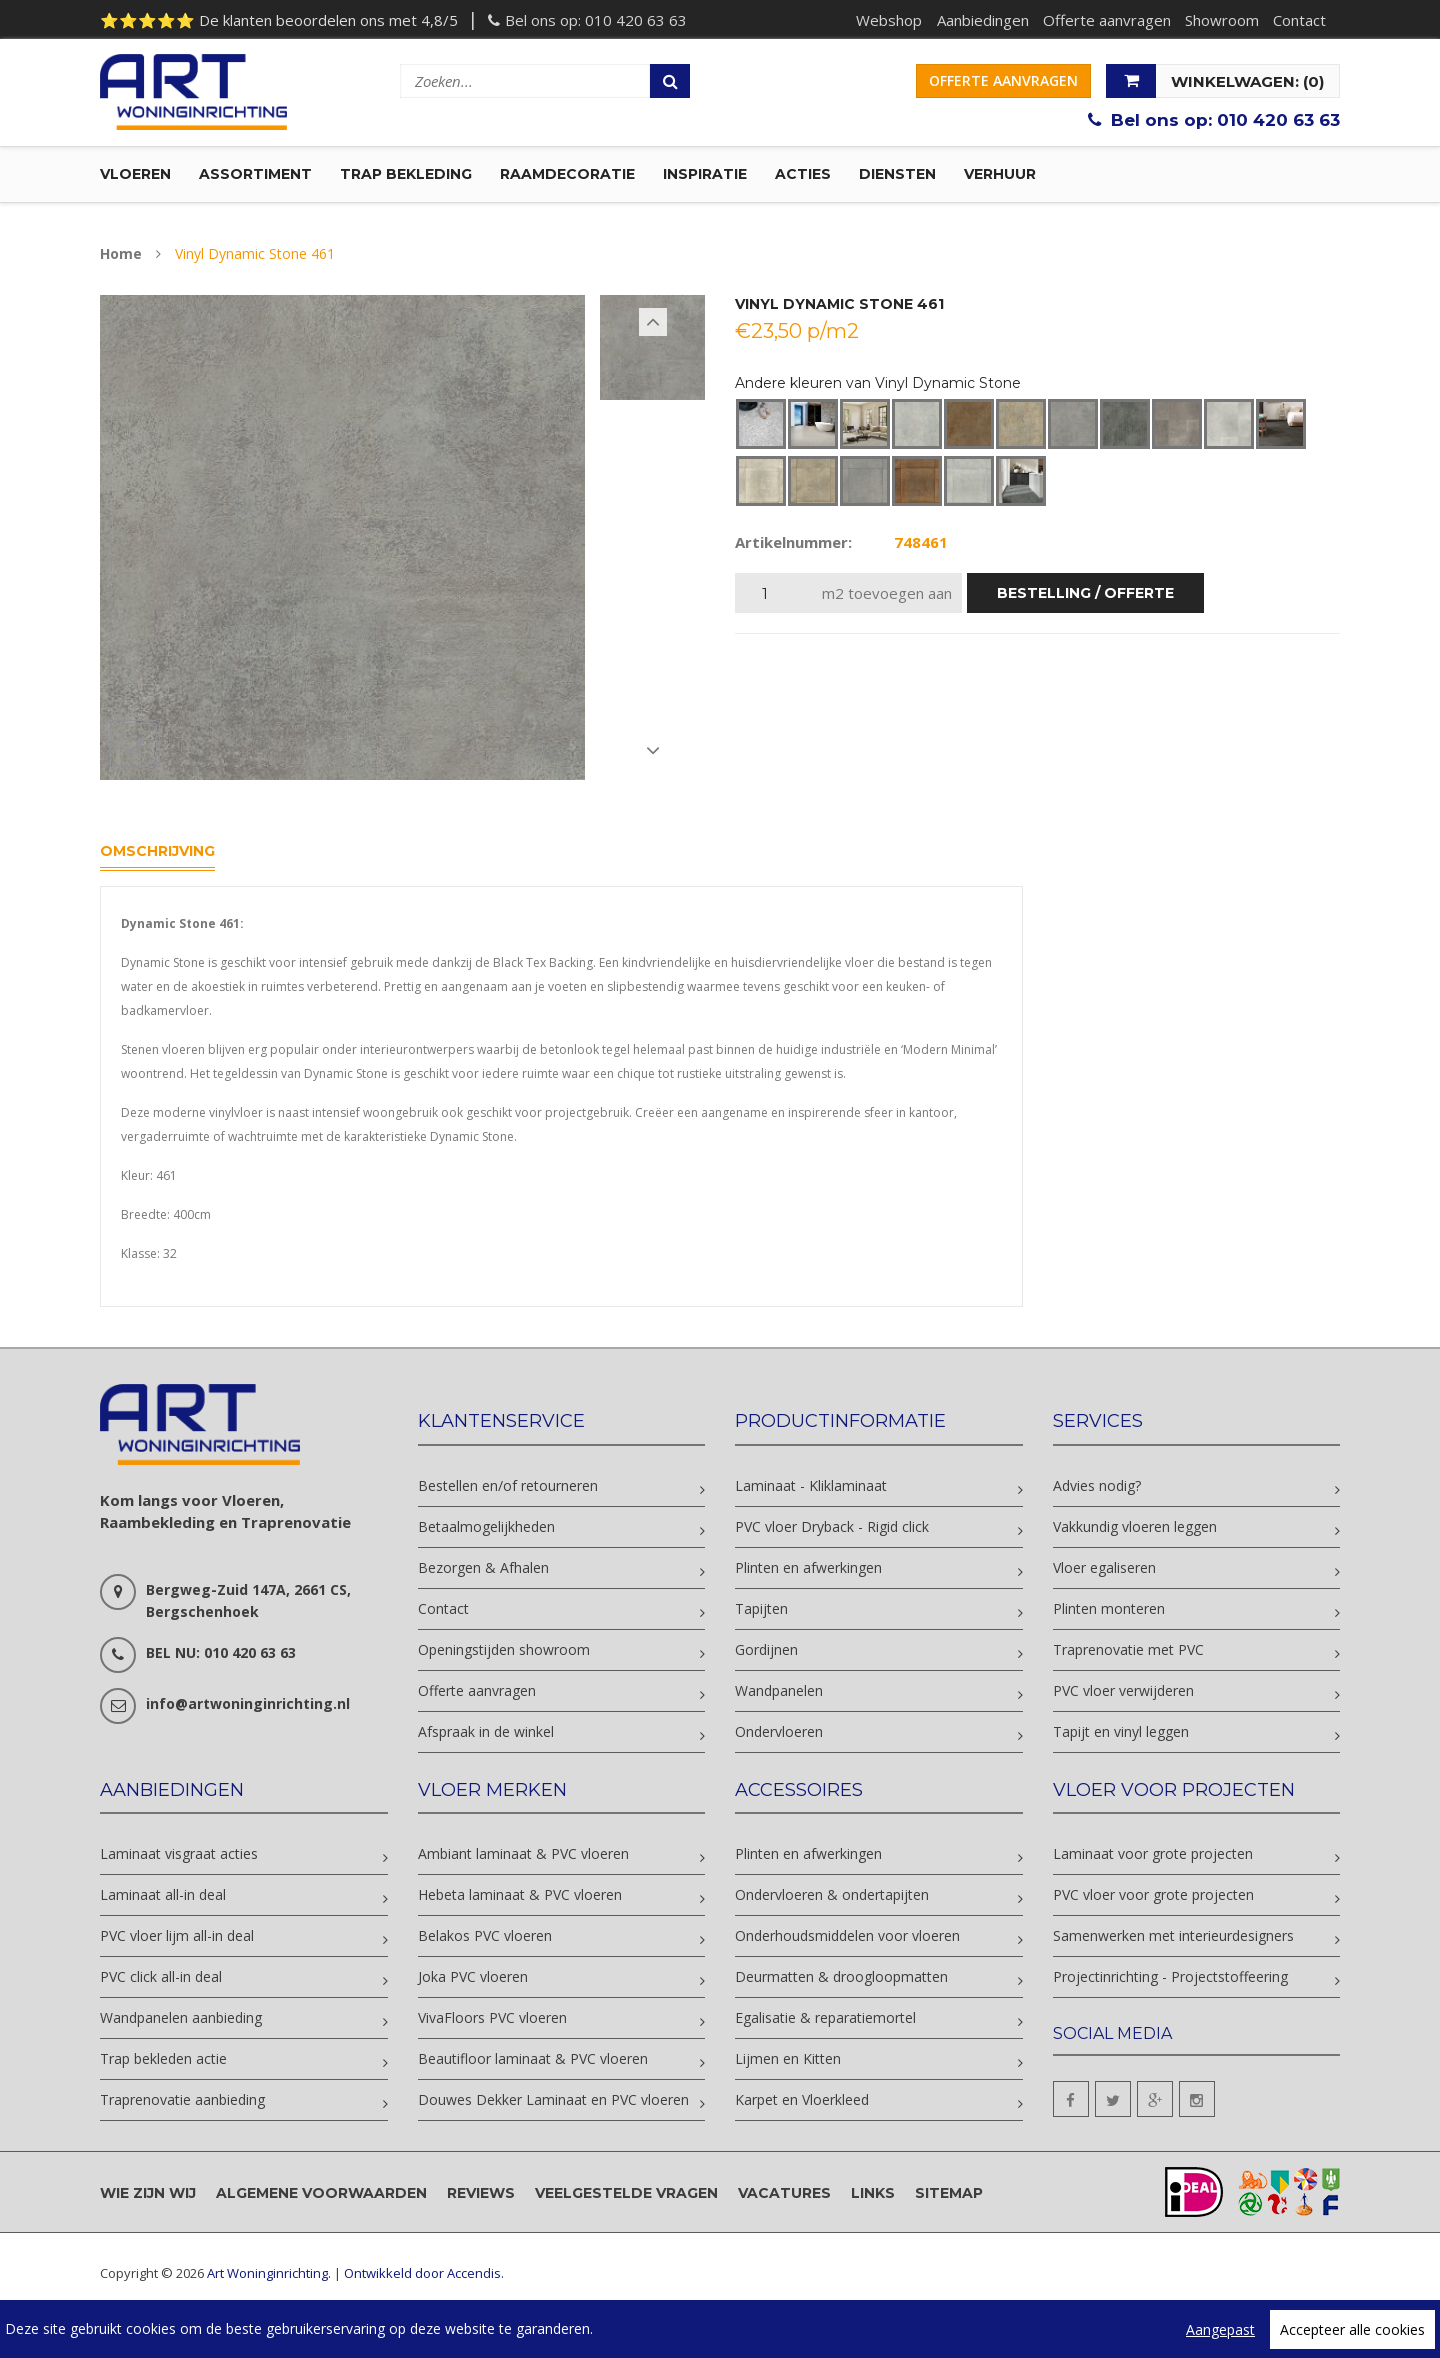 This screenshot has width=1440, height=2358. I want to click on Reviews, so click(481, 2196).